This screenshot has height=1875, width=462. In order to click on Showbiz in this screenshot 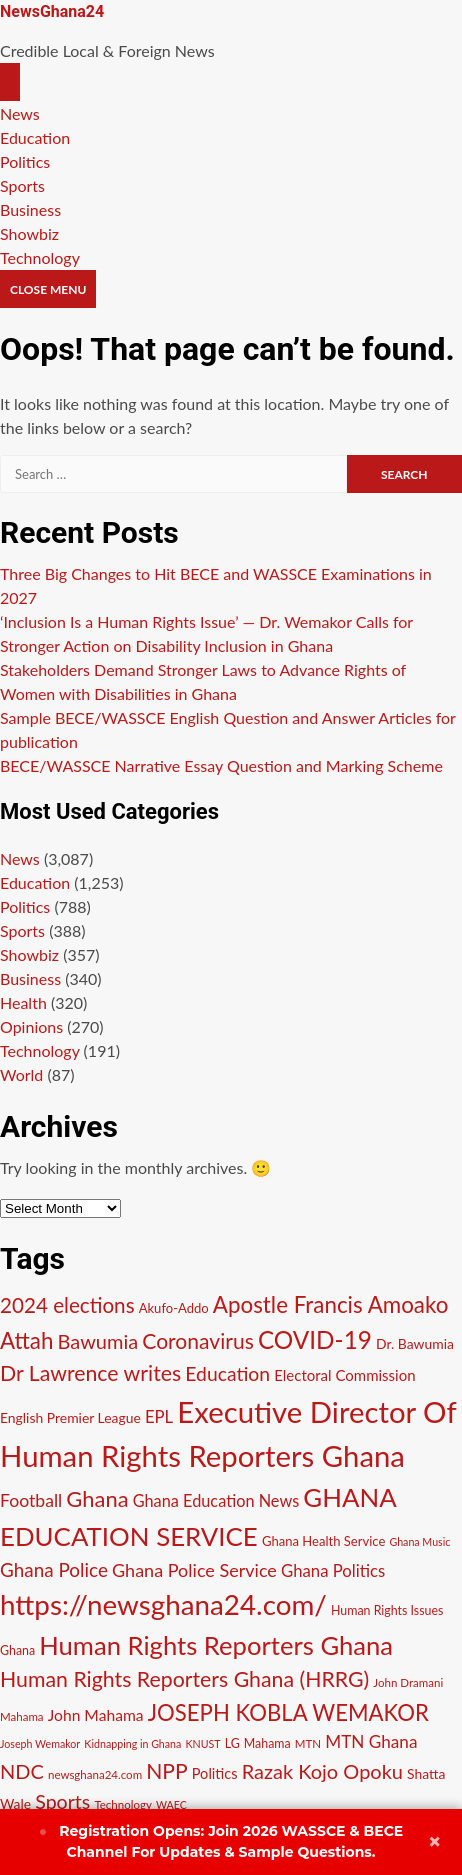, I will do `click(29, 233)`.